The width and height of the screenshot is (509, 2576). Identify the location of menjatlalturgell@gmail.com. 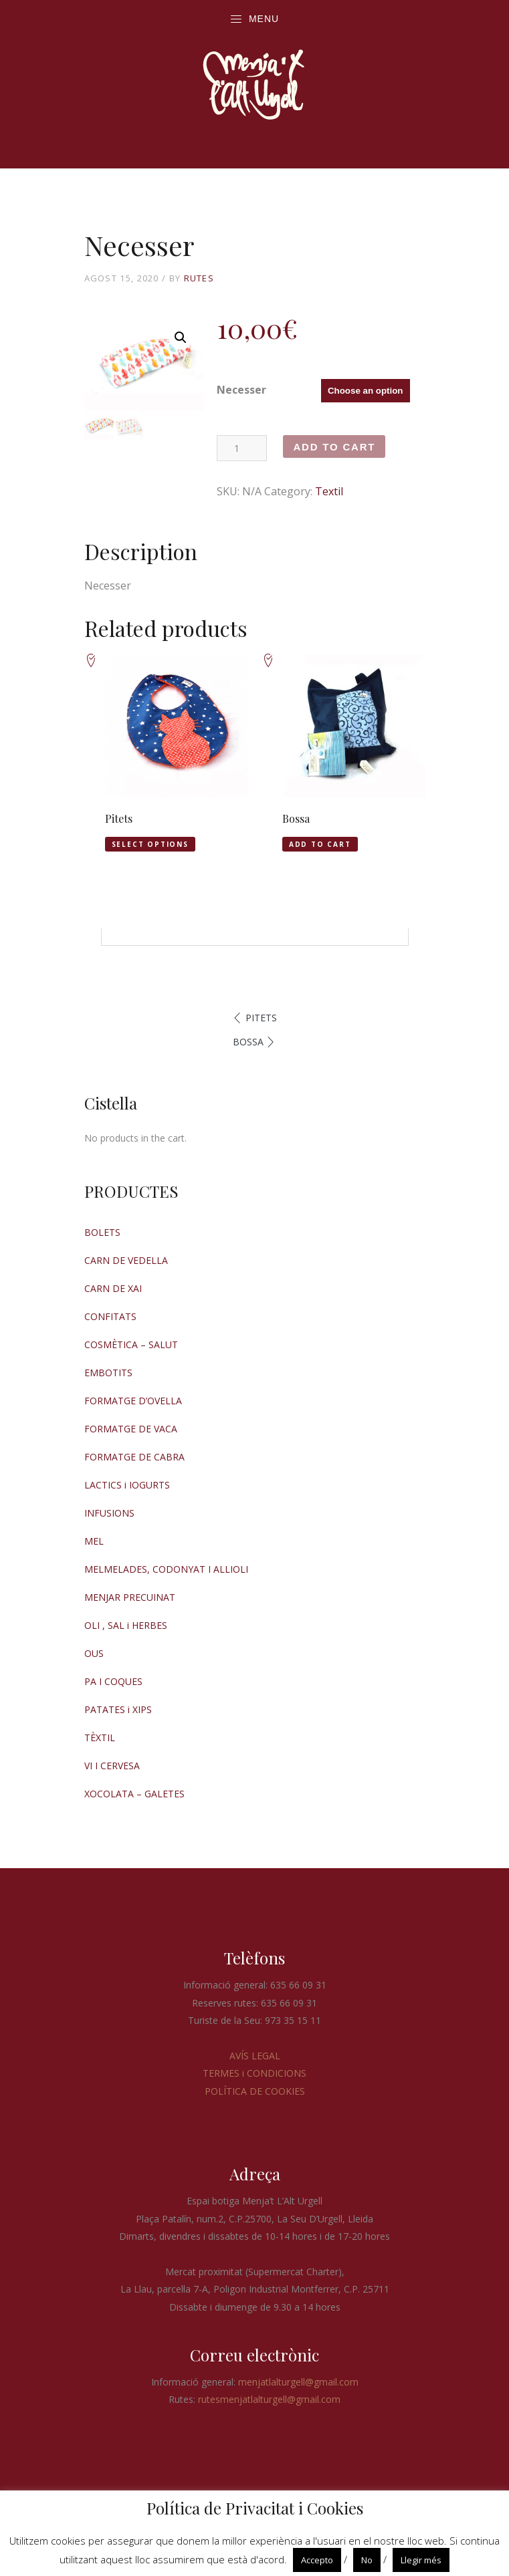
(298, 2381).